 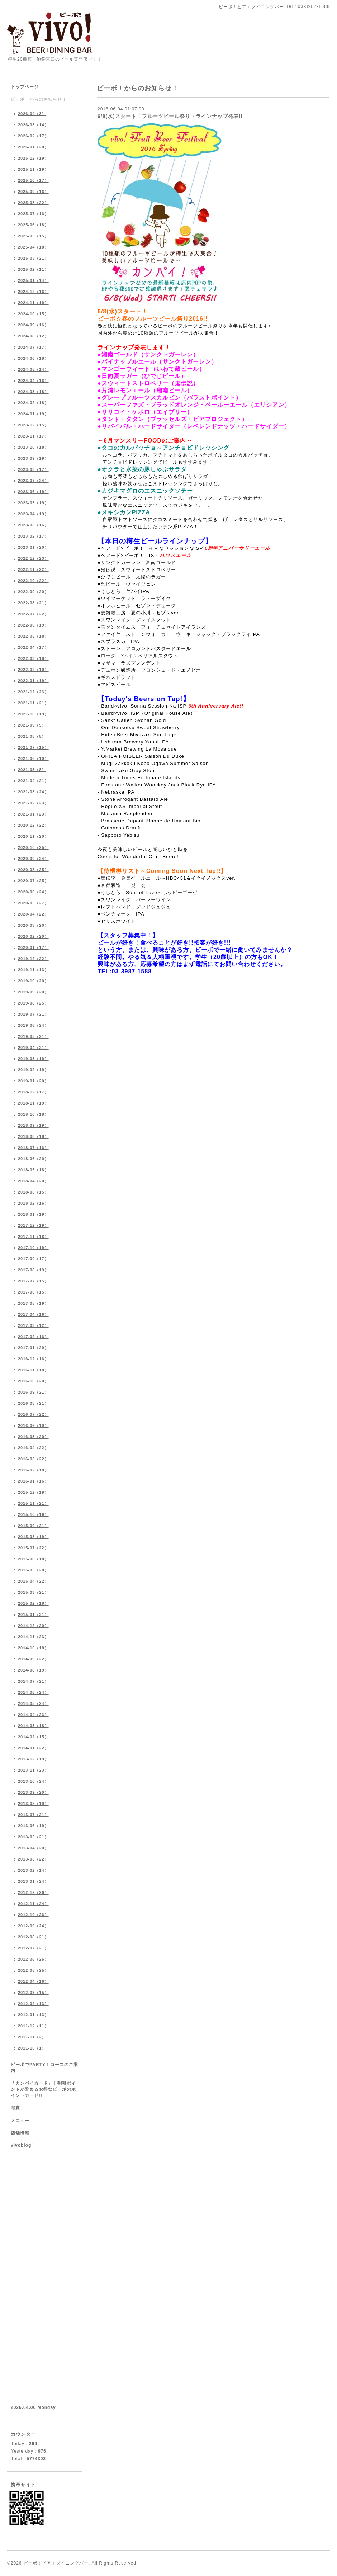 I want to click on 2012-01（13）, so click(x=33, y=2015).